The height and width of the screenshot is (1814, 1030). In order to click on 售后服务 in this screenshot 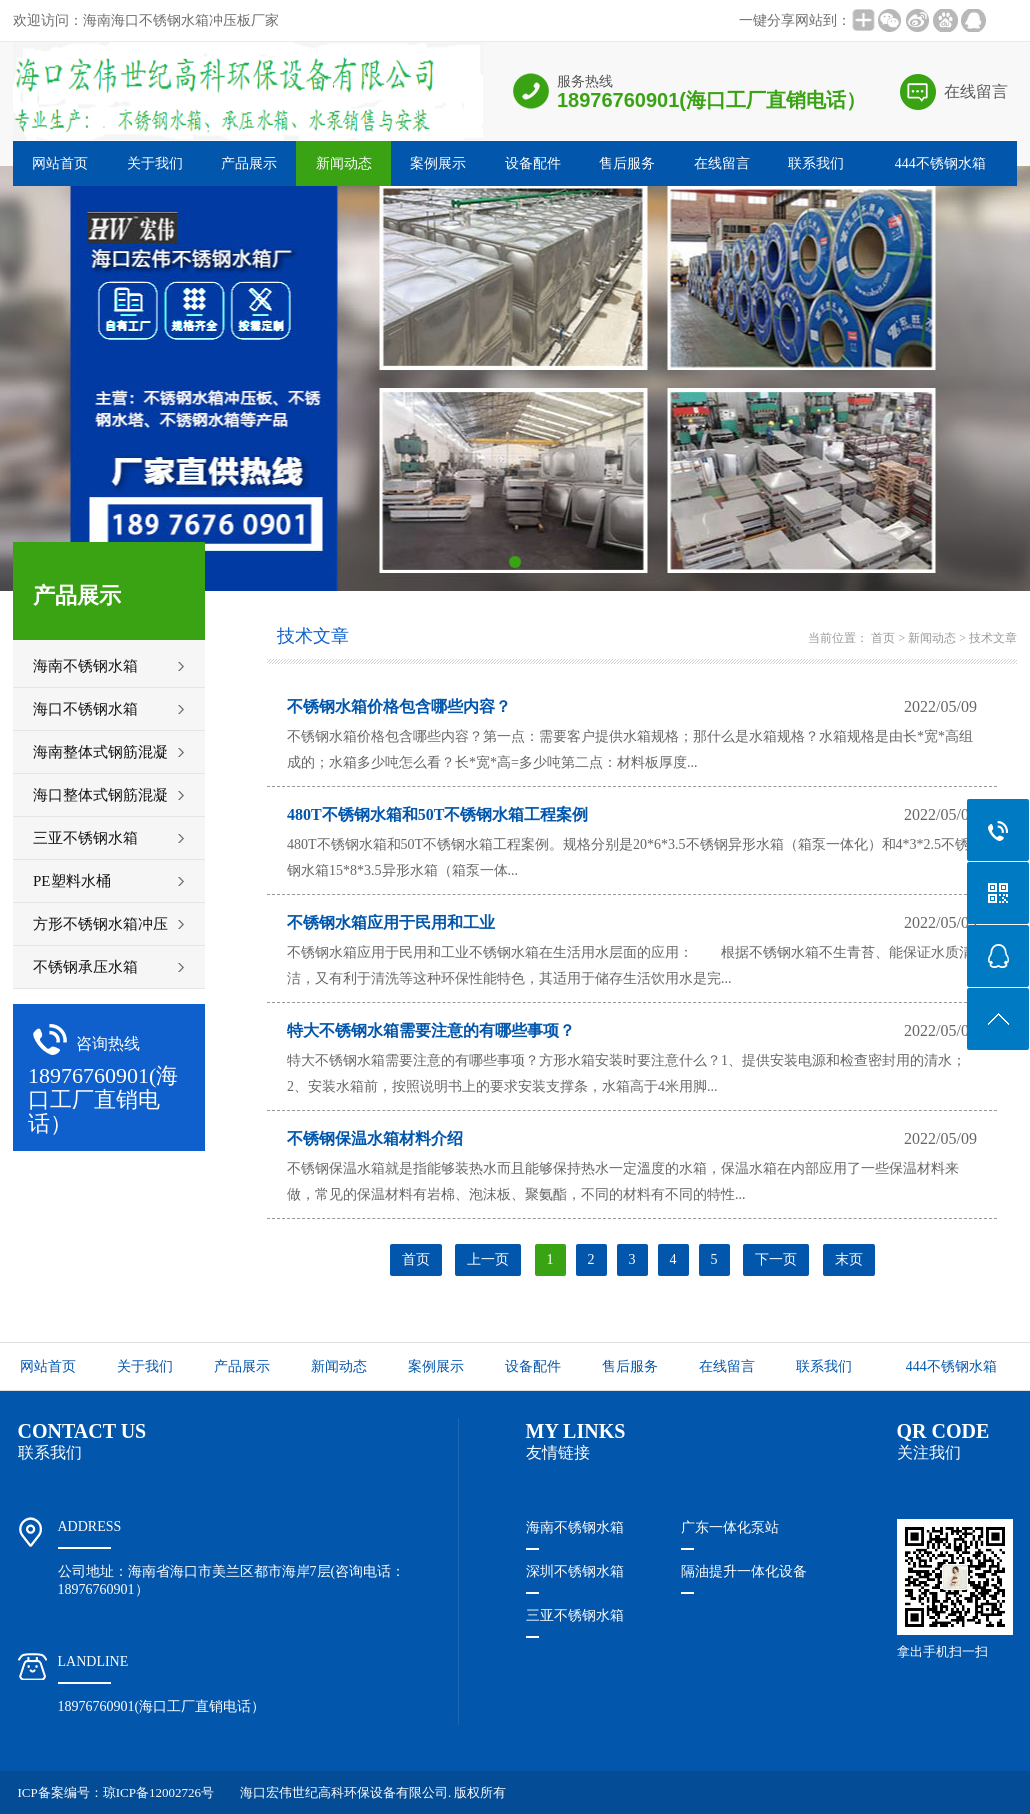, I will do `click(627, 163)`.